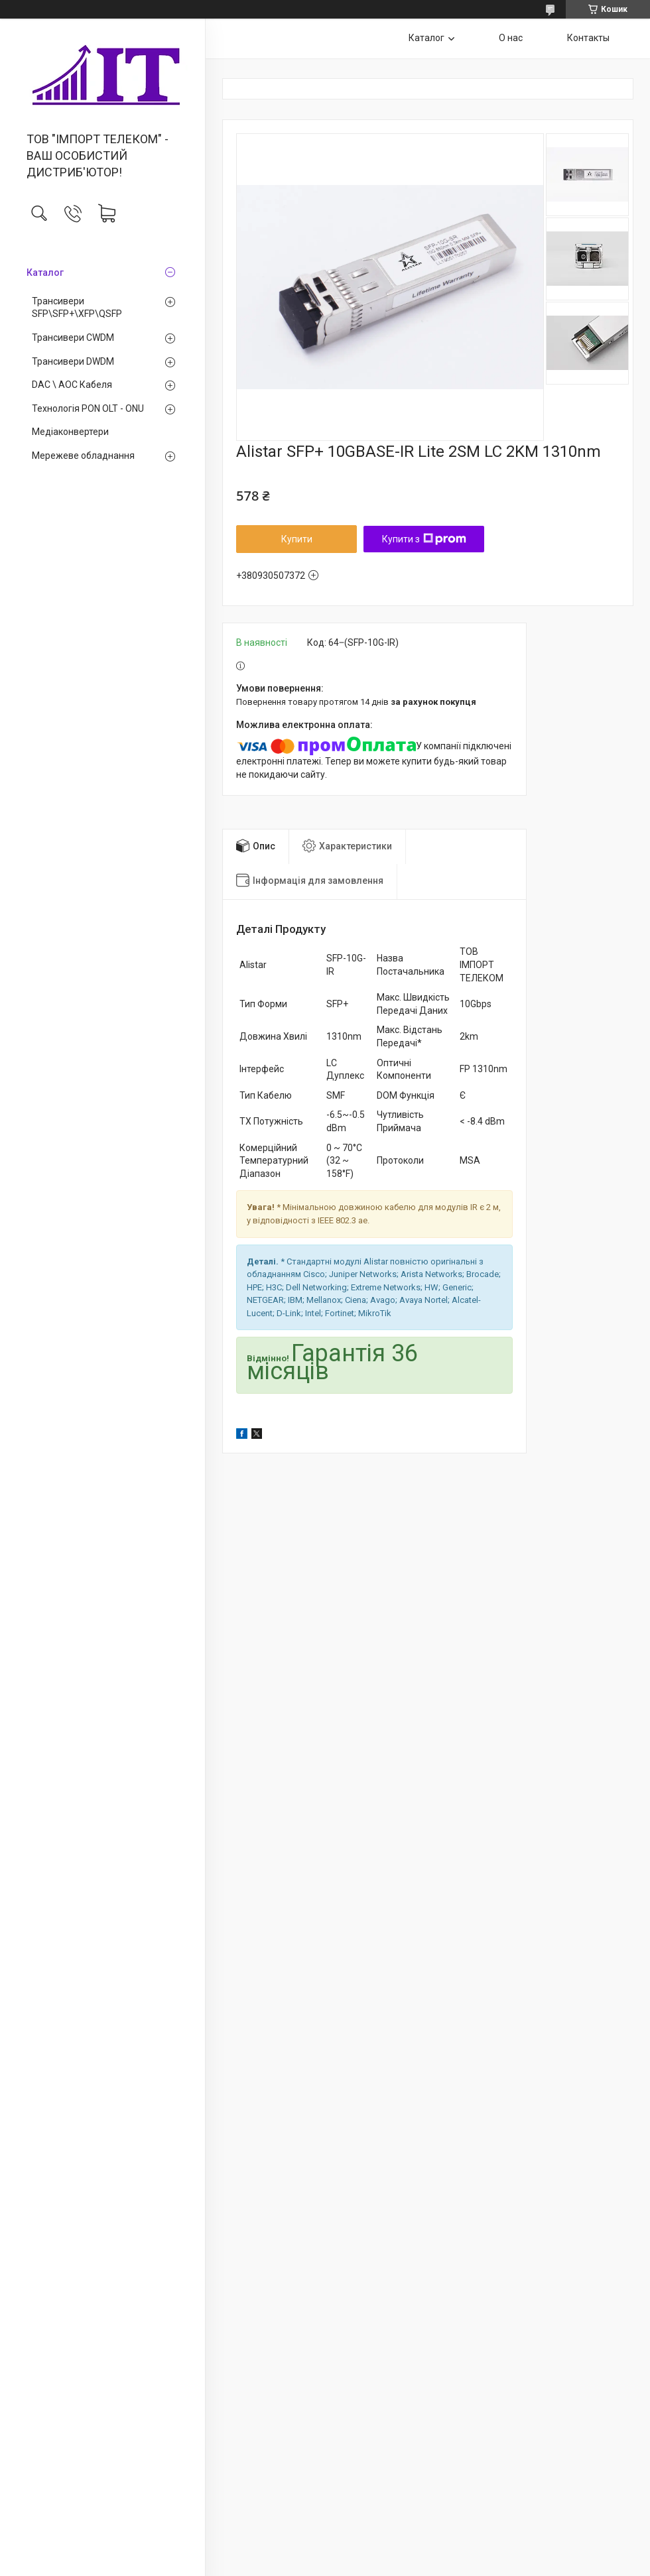  Describe the element at coordinates (45, 272) in the screenshot. I see `Каталог` at that location.